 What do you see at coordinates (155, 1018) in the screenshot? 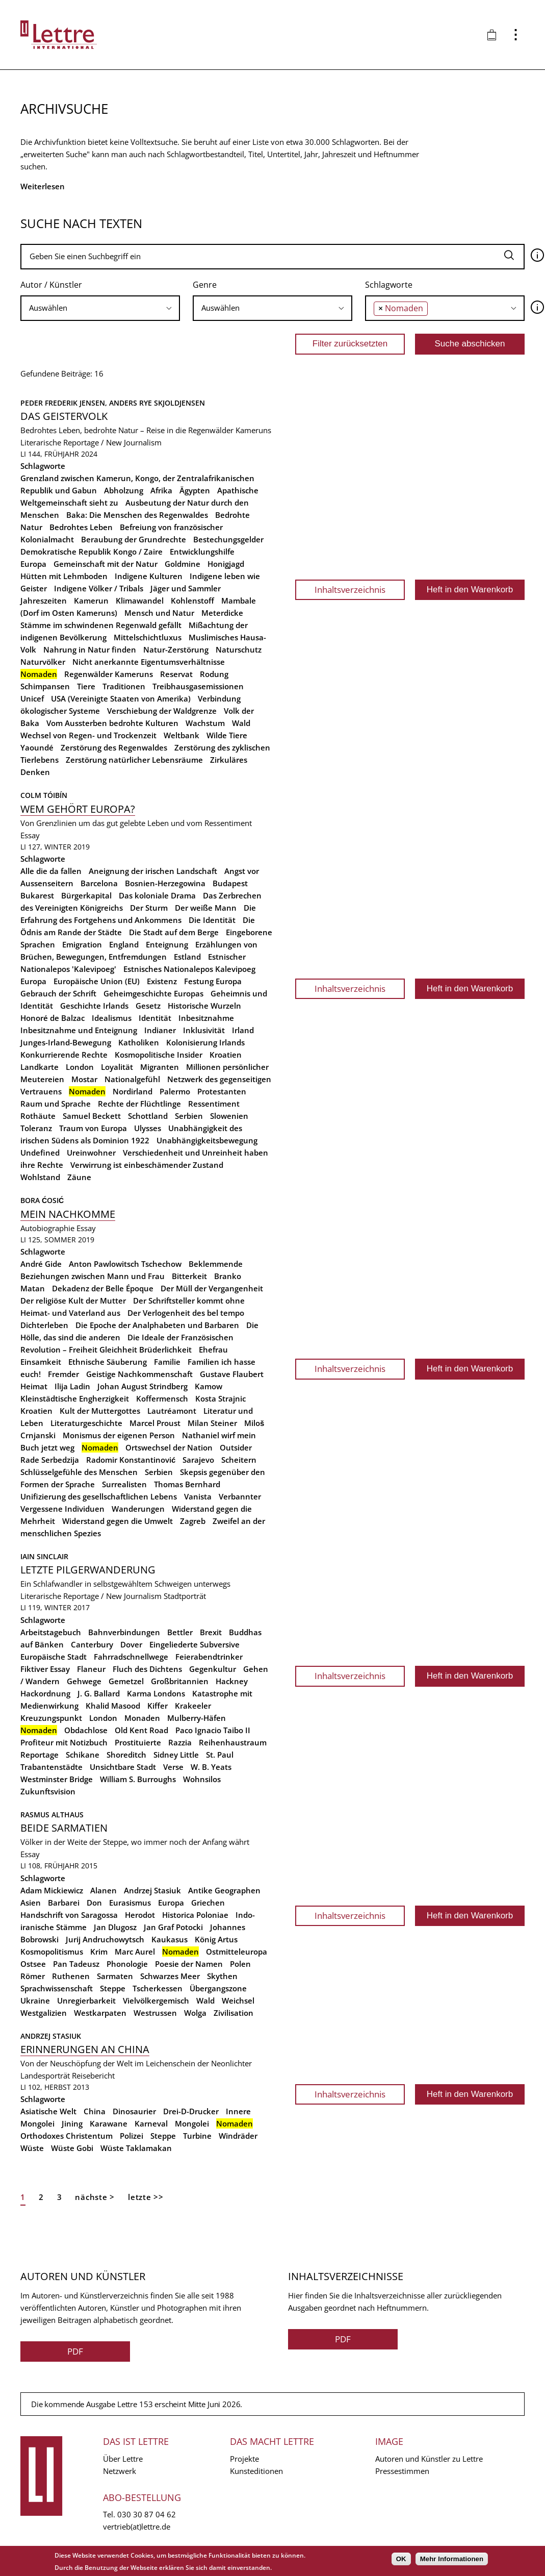
I see `Identität` at bounding box center [155, 1018].